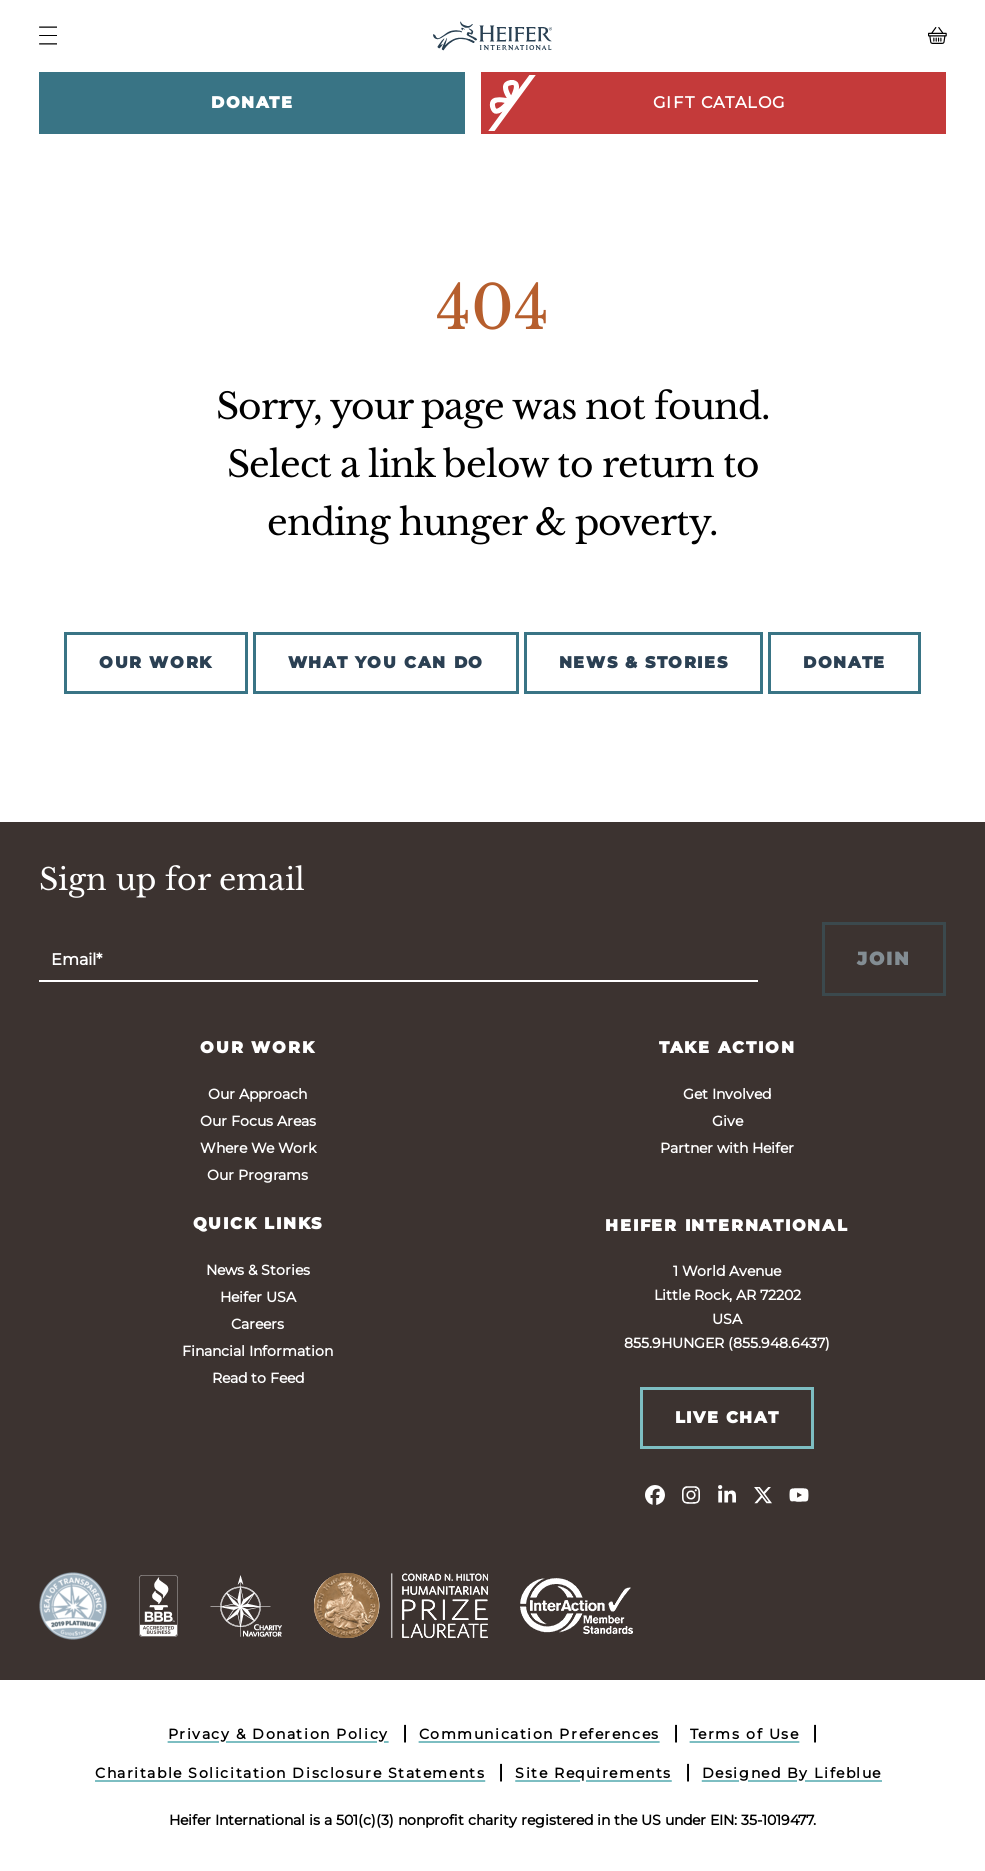 This screenshot has width=985, height=1871. I want to click on Heifer International, so click(727, 1225).